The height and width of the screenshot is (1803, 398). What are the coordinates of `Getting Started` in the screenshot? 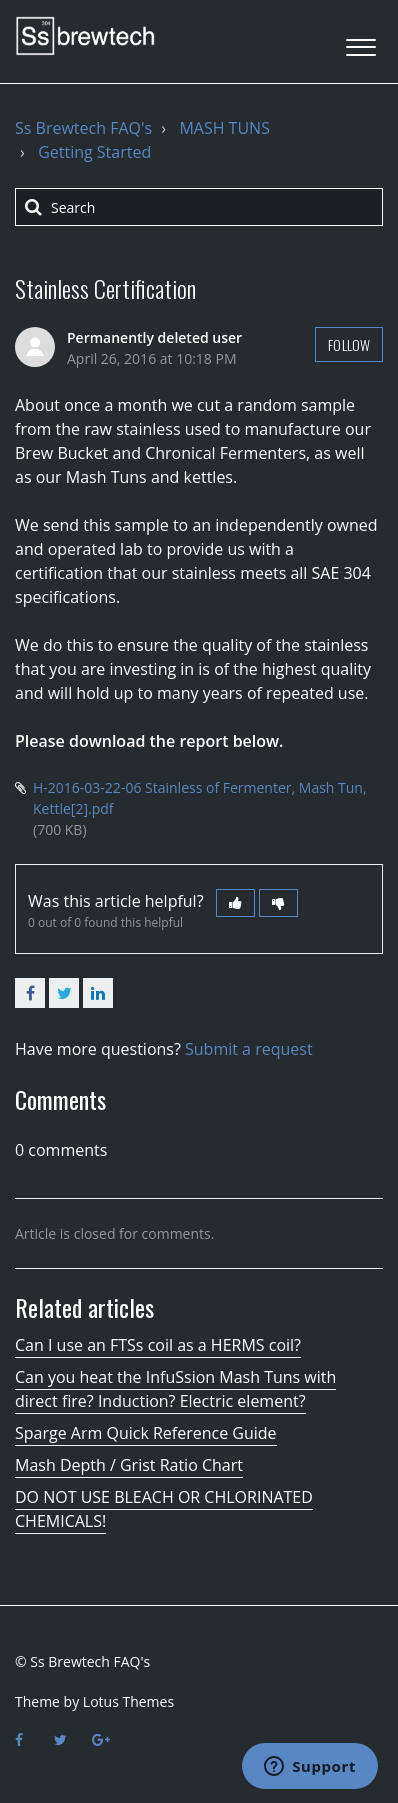 It's located at (94, 152).